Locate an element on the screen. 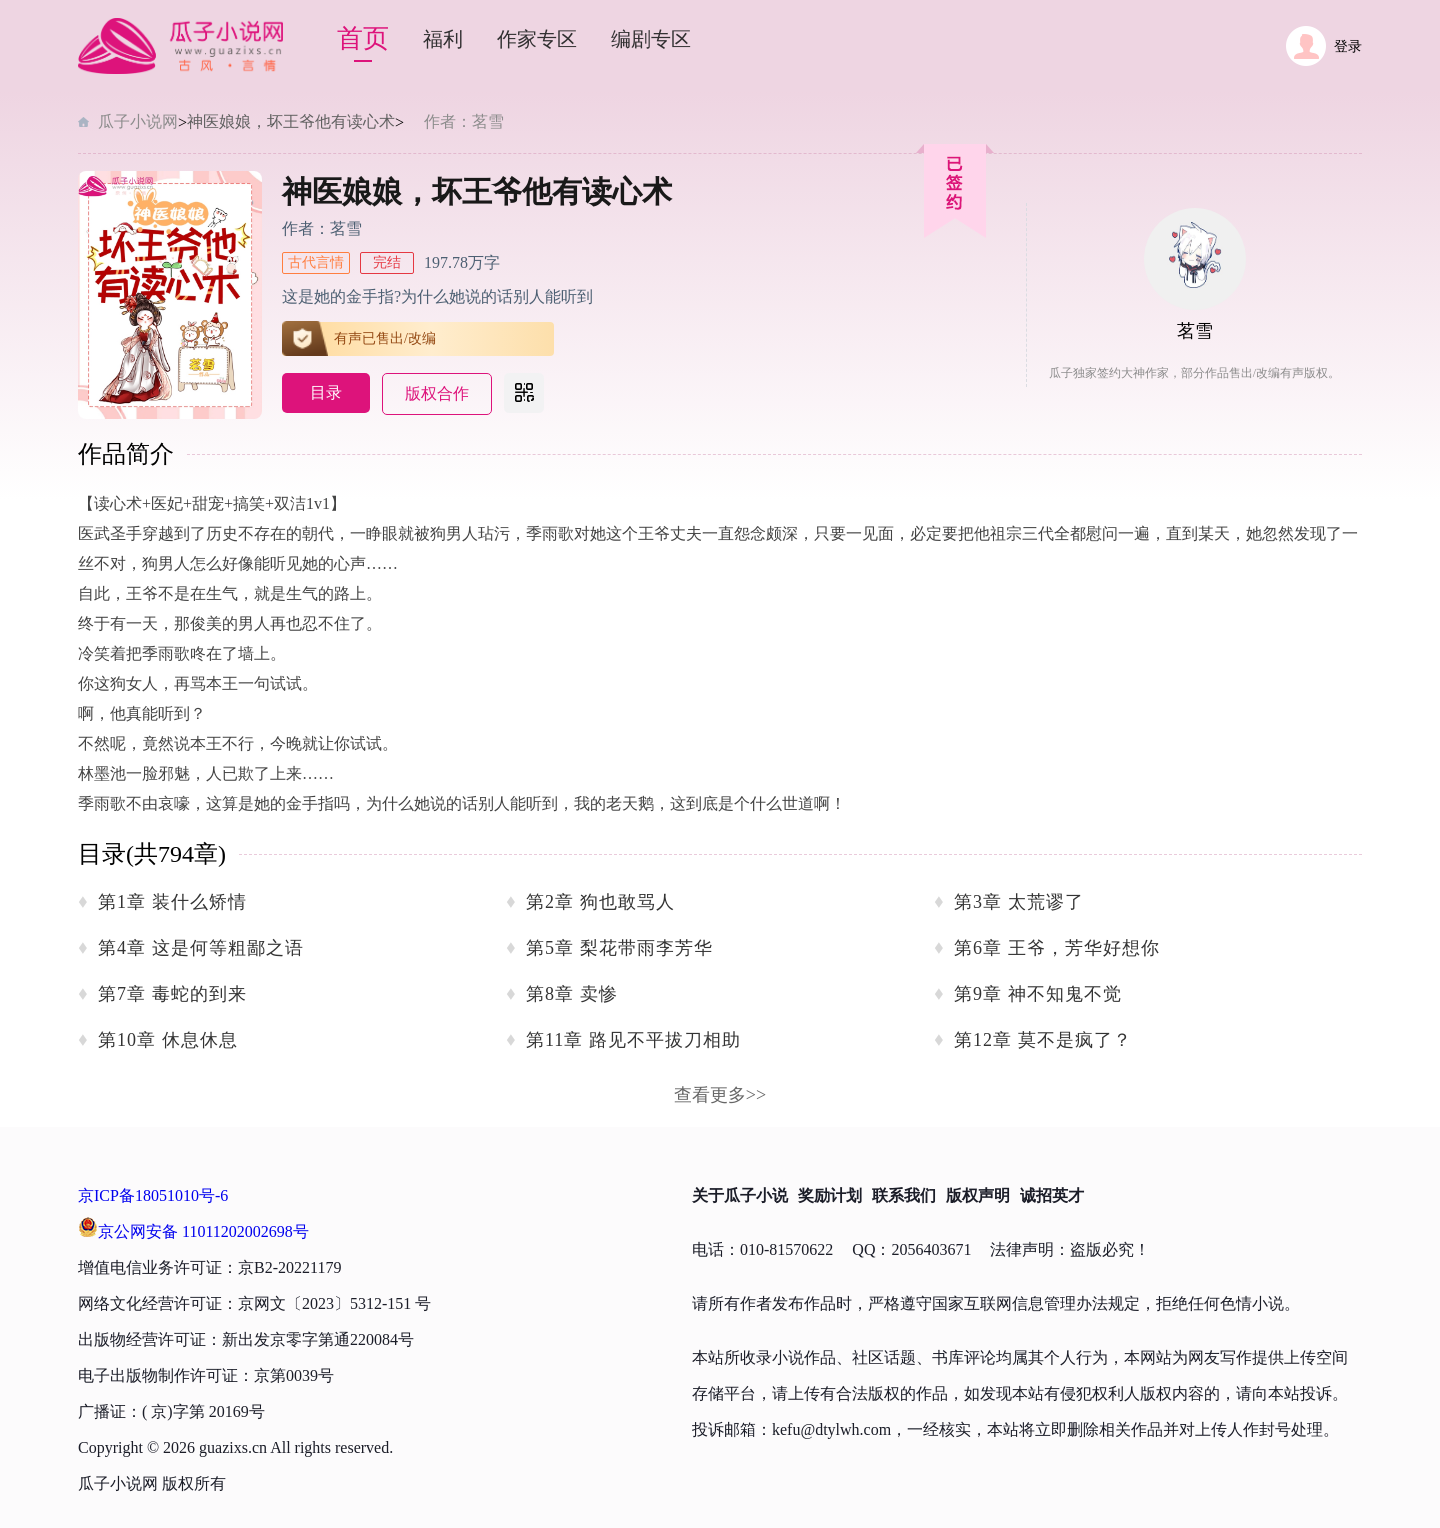 This screenshot has height=1528, width=1440. 关于瓜子小说 is located at coordinates (740, 1195).